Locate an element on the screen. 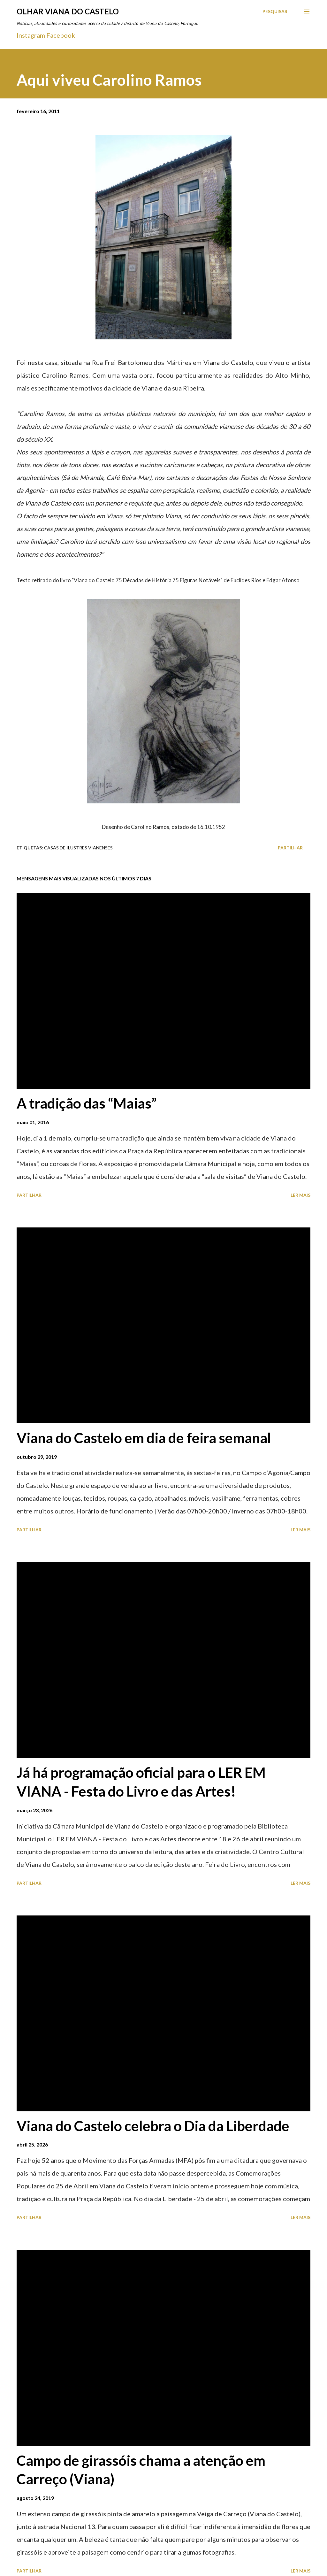 The width and height of the screenshot is (327, 2576). Olhar Viana do Castelo is located at coordinates (68, 11).